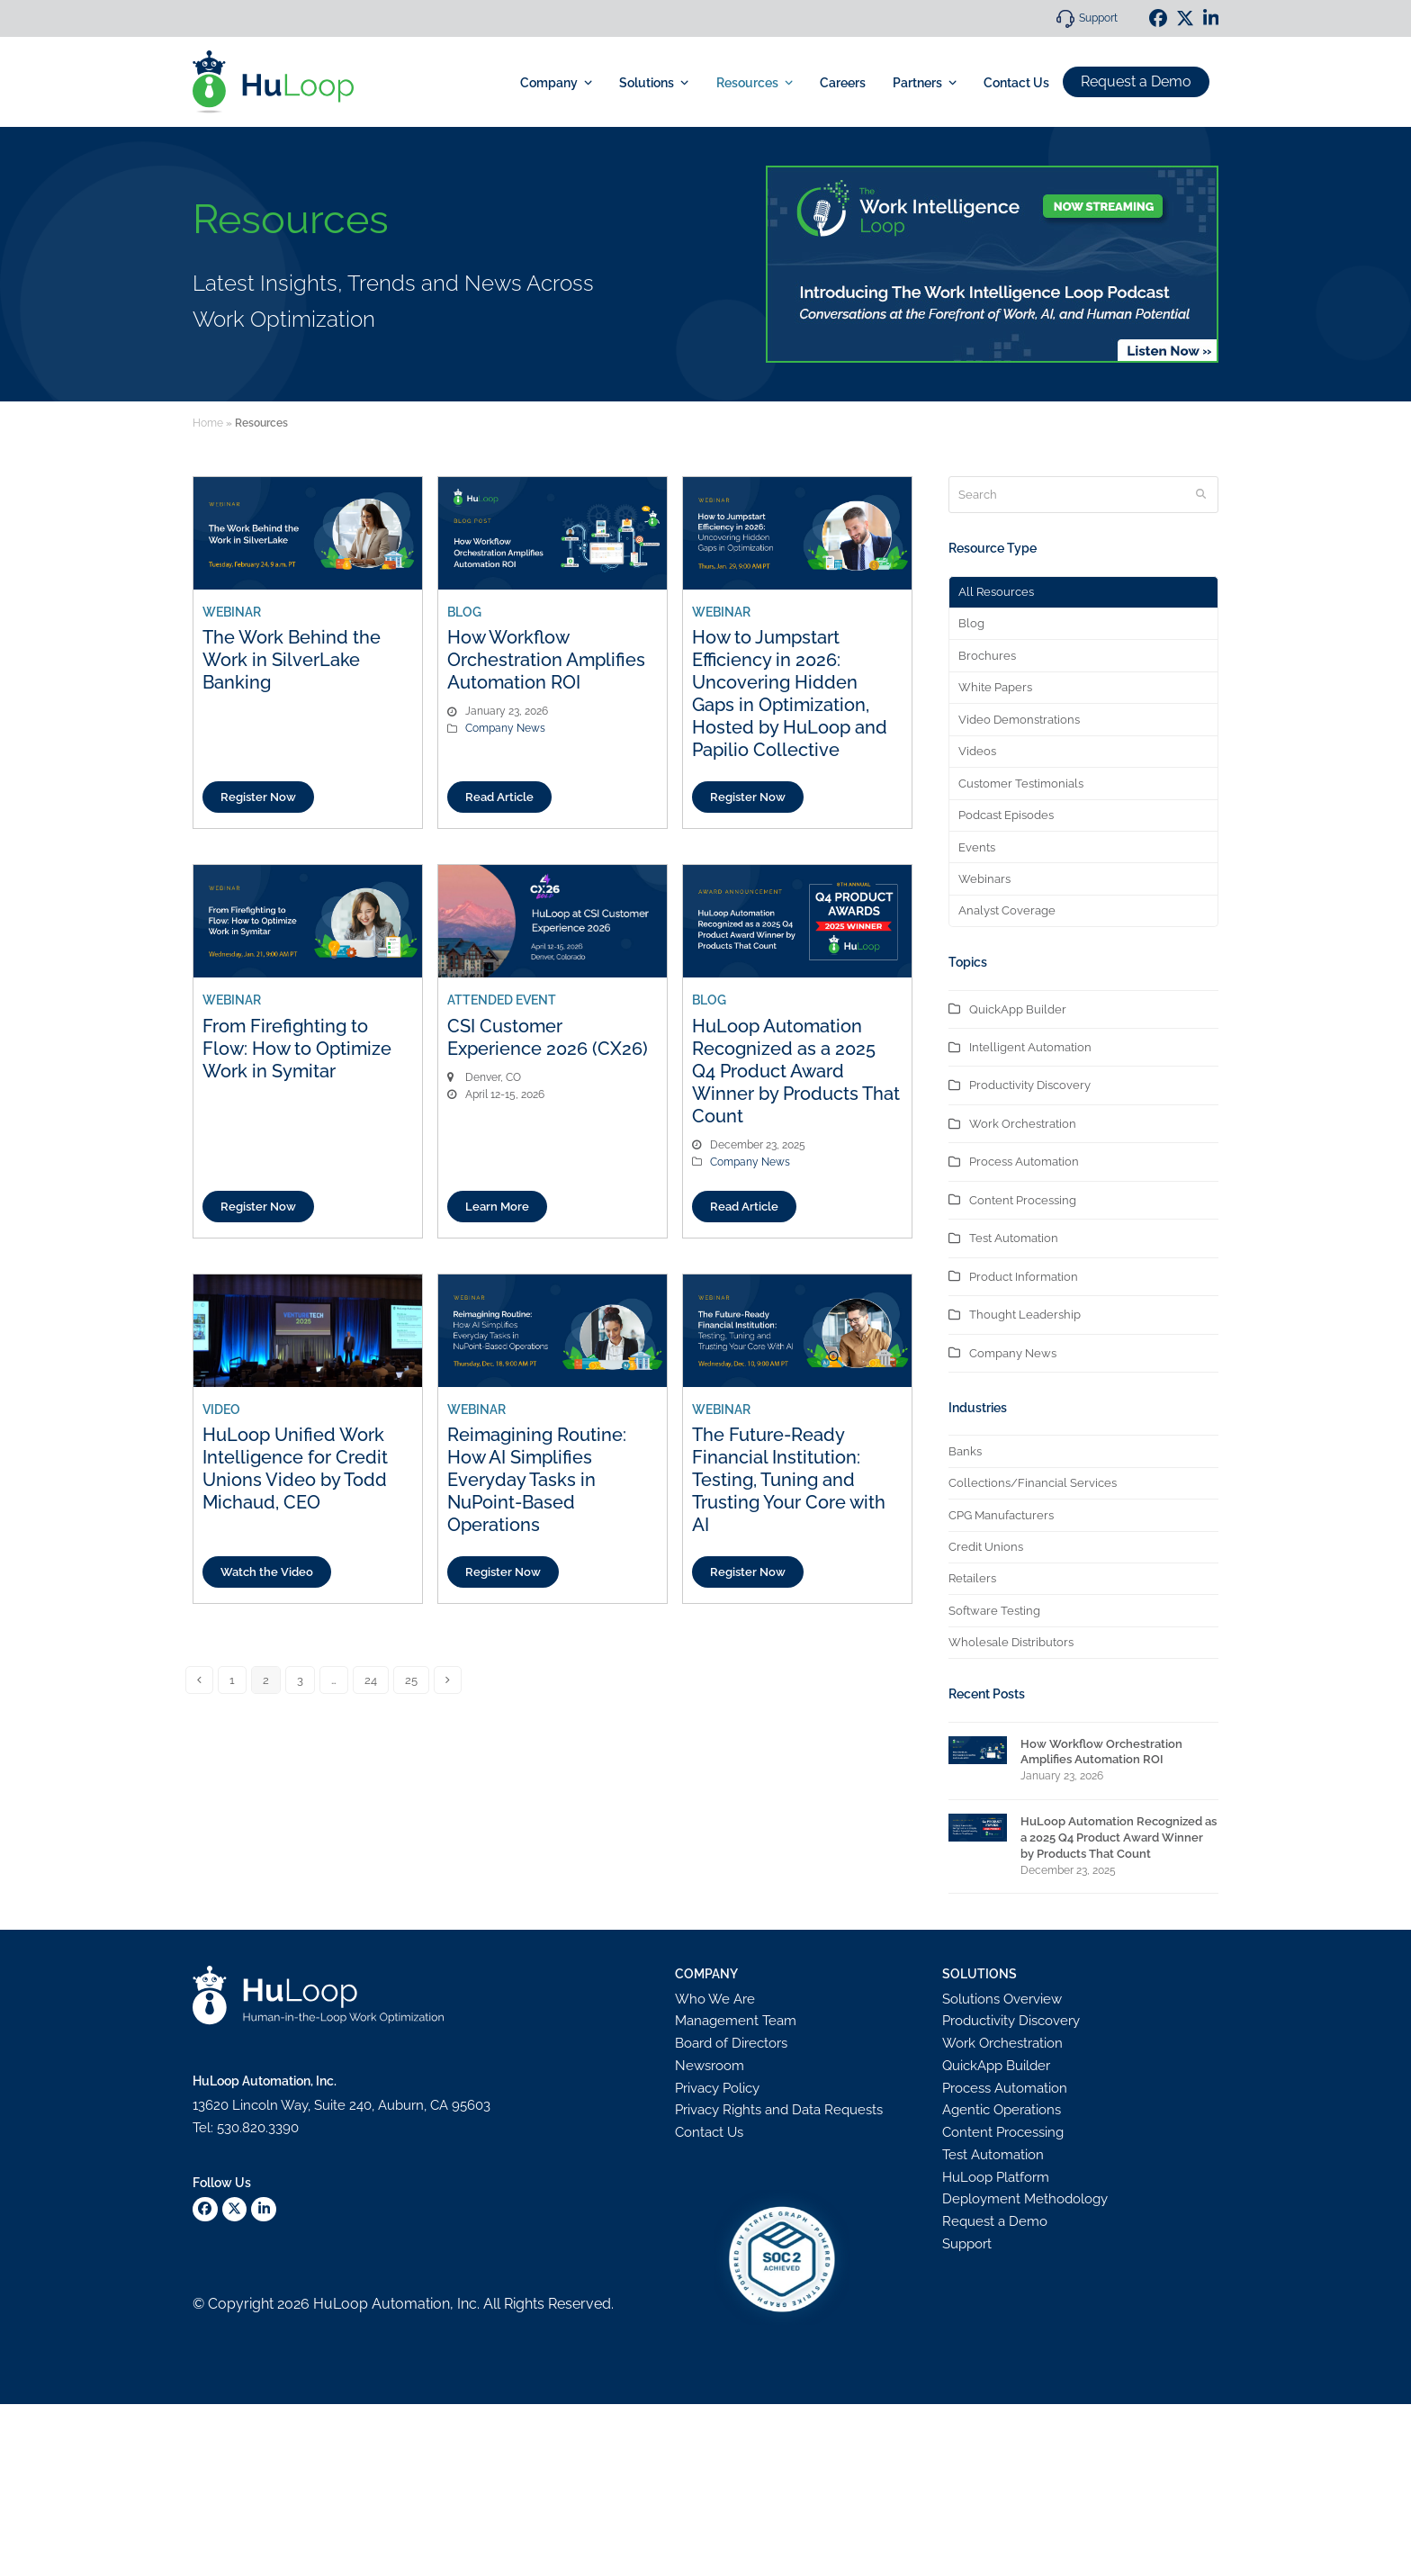  I want to click on Solutions Overview, so click(1002, 1999).